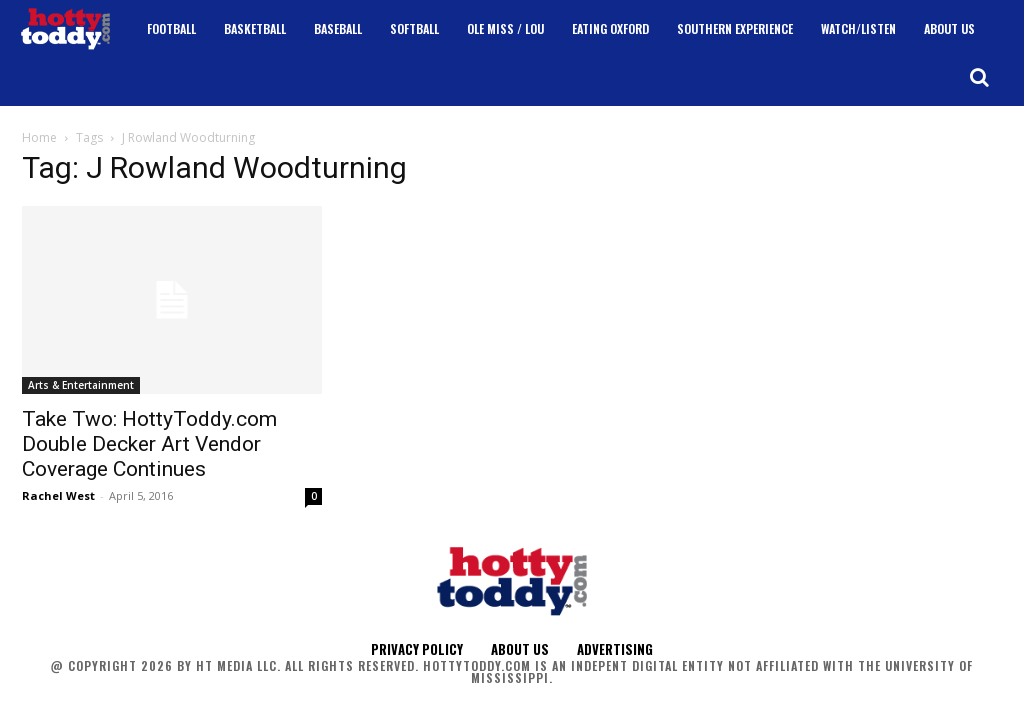 The image size is (1024, 720). Describe the element at coordinates (81, 385) in the screenshot. I see `Arts & Entertainment` at that location.